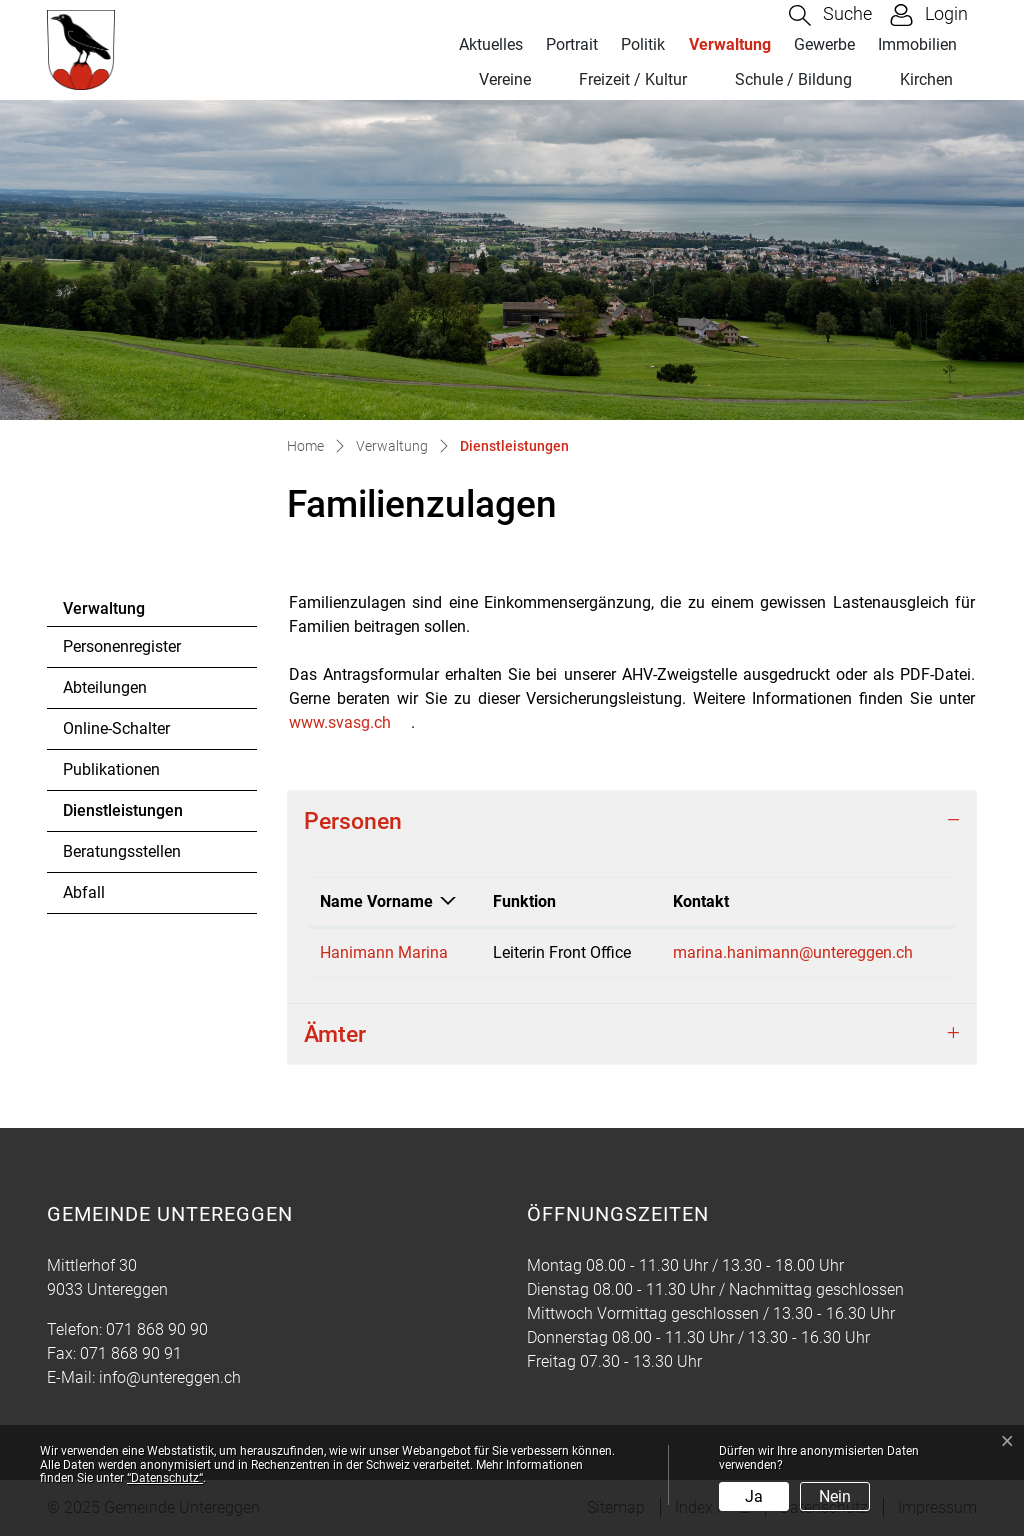 The height and width of the screenshot is (1536, 1024). Describe the element at coordinates (122, 646) in the screenshot. I see `Personenregister` at that location.